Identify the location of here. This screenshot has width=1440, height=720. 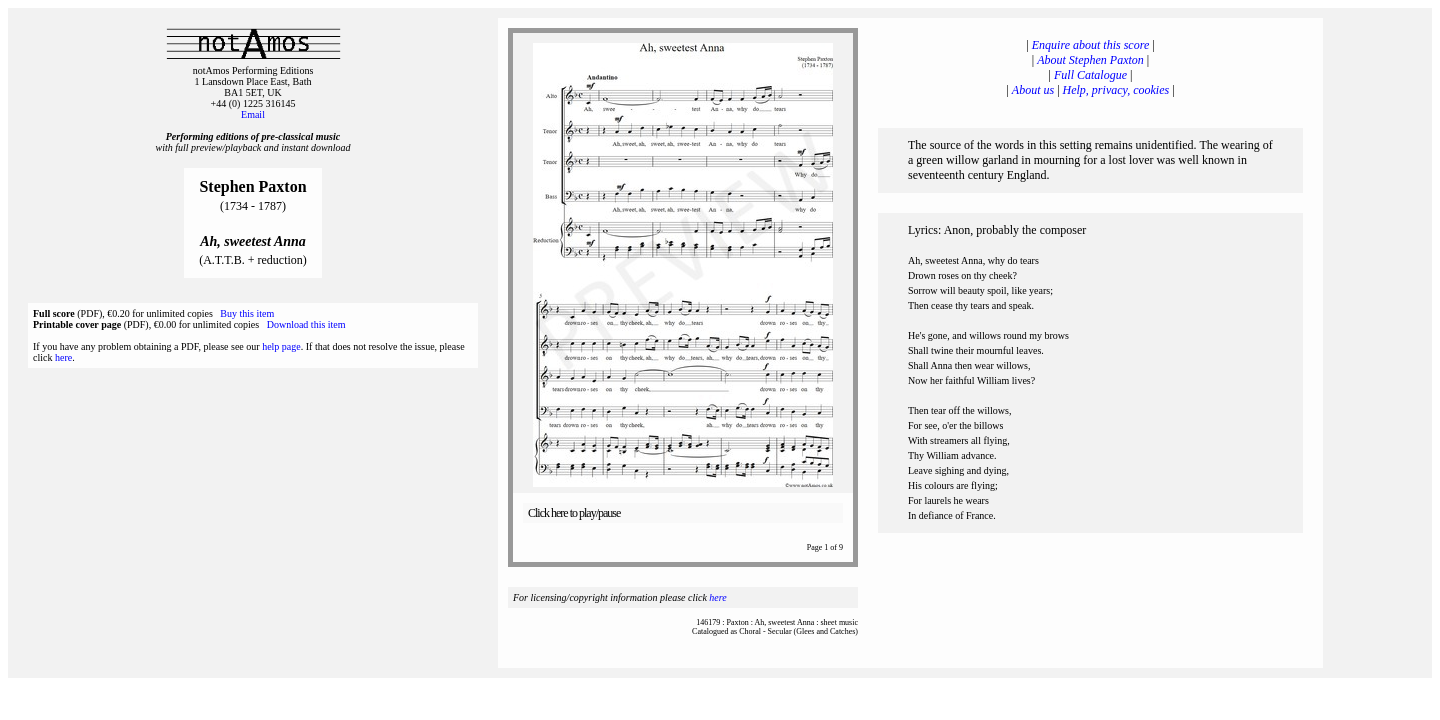
(63, 357).